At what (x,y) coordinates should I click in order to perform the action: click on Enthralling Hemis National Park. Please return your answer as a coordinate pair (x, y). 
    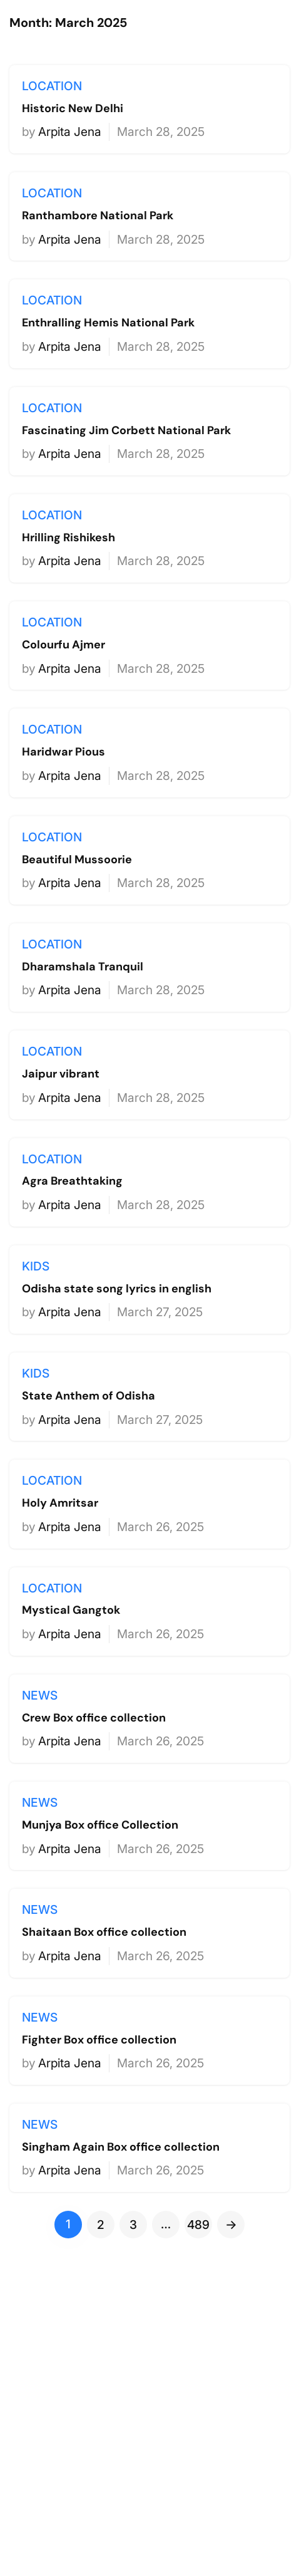
    Looking at the image, I should click on (108, 323).